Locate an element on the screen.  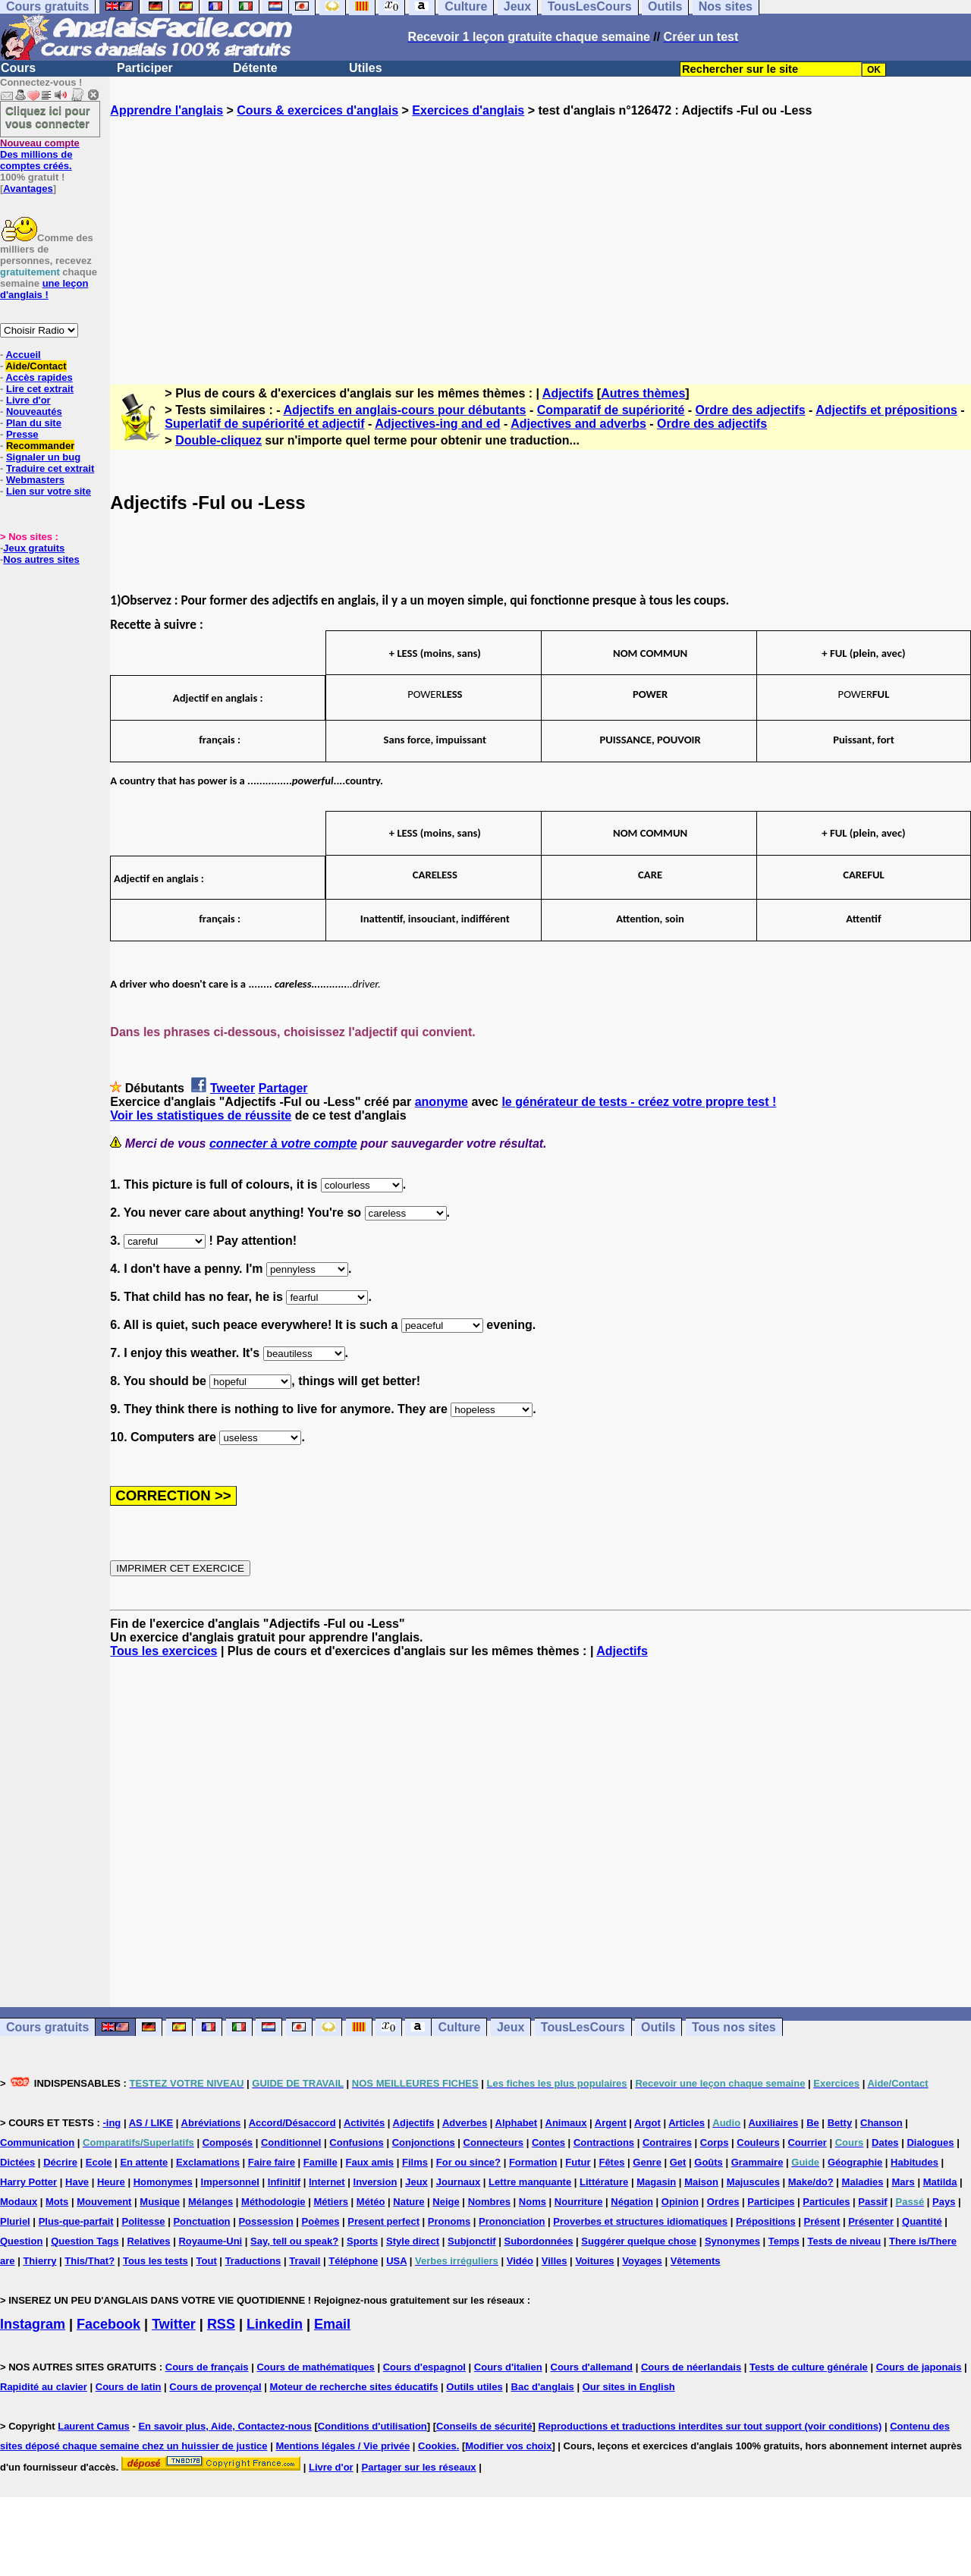
Métiers is located at coordinates (330, 2201).